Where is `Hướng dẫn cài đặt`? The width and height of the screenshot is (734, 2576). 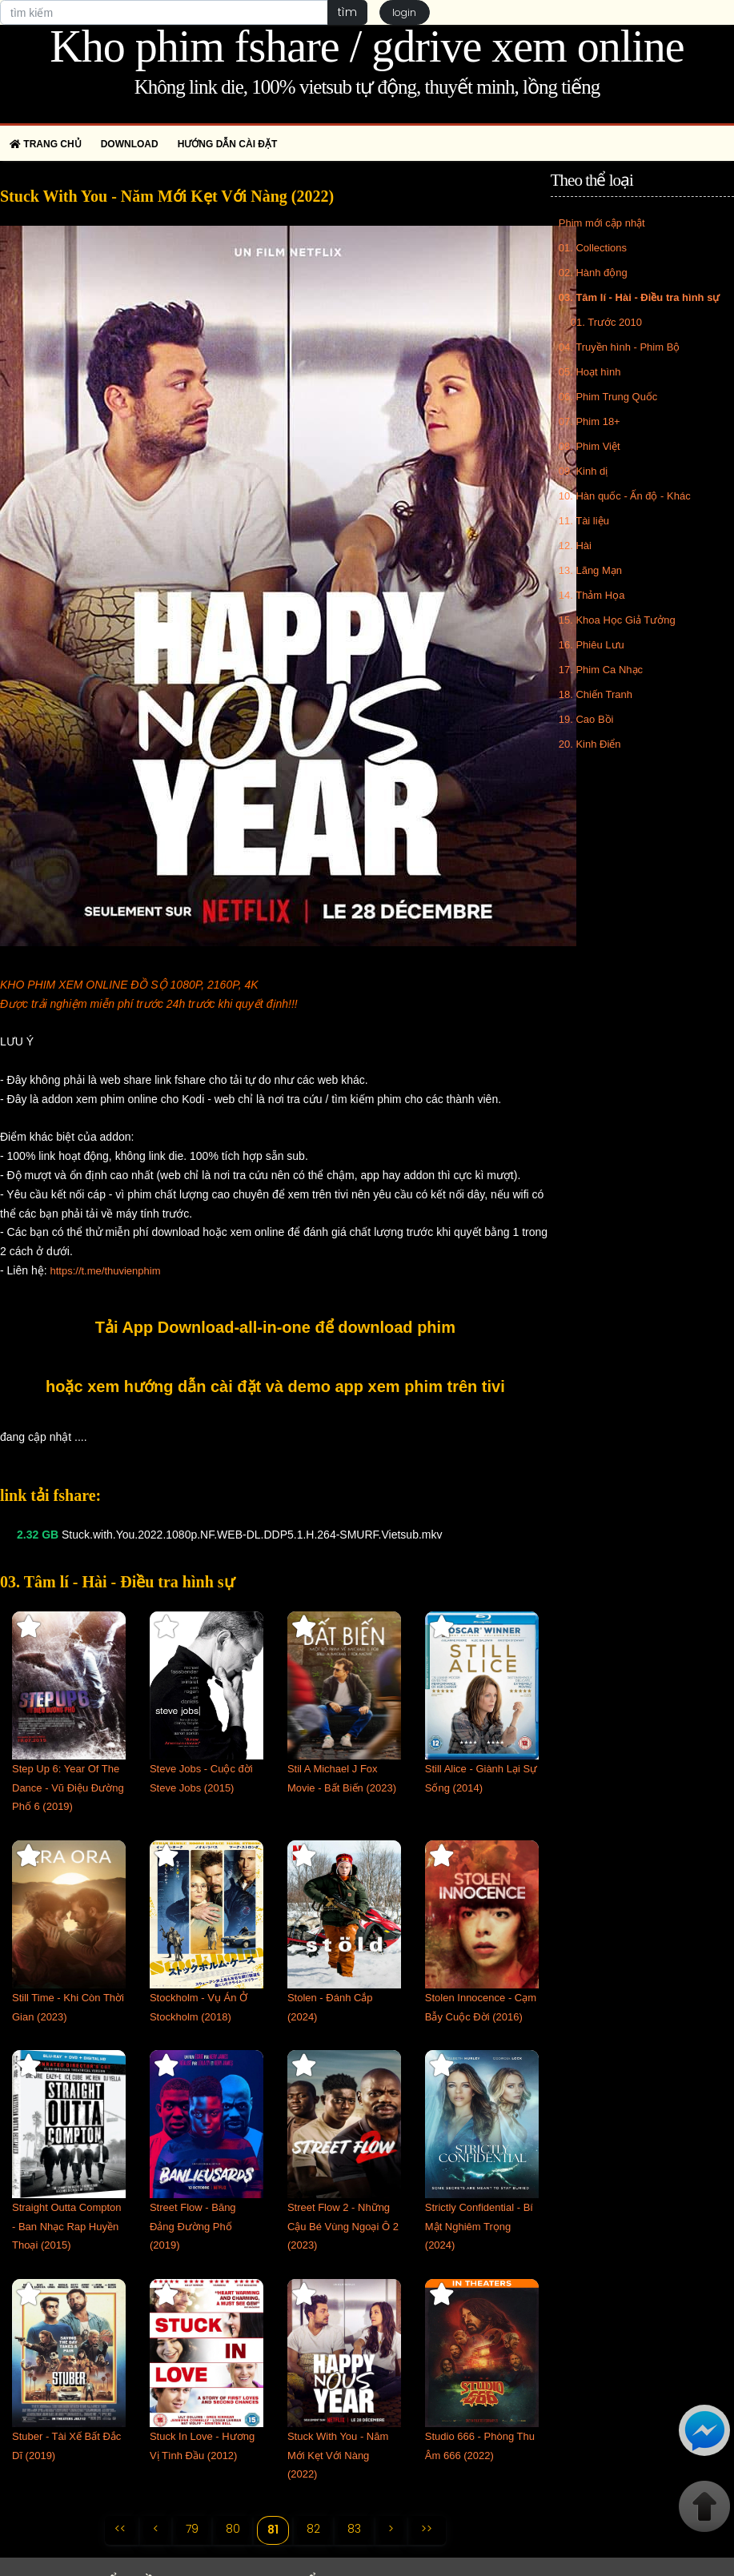 Hướng dẫn cài đặt is located at coordinates (228, 144).